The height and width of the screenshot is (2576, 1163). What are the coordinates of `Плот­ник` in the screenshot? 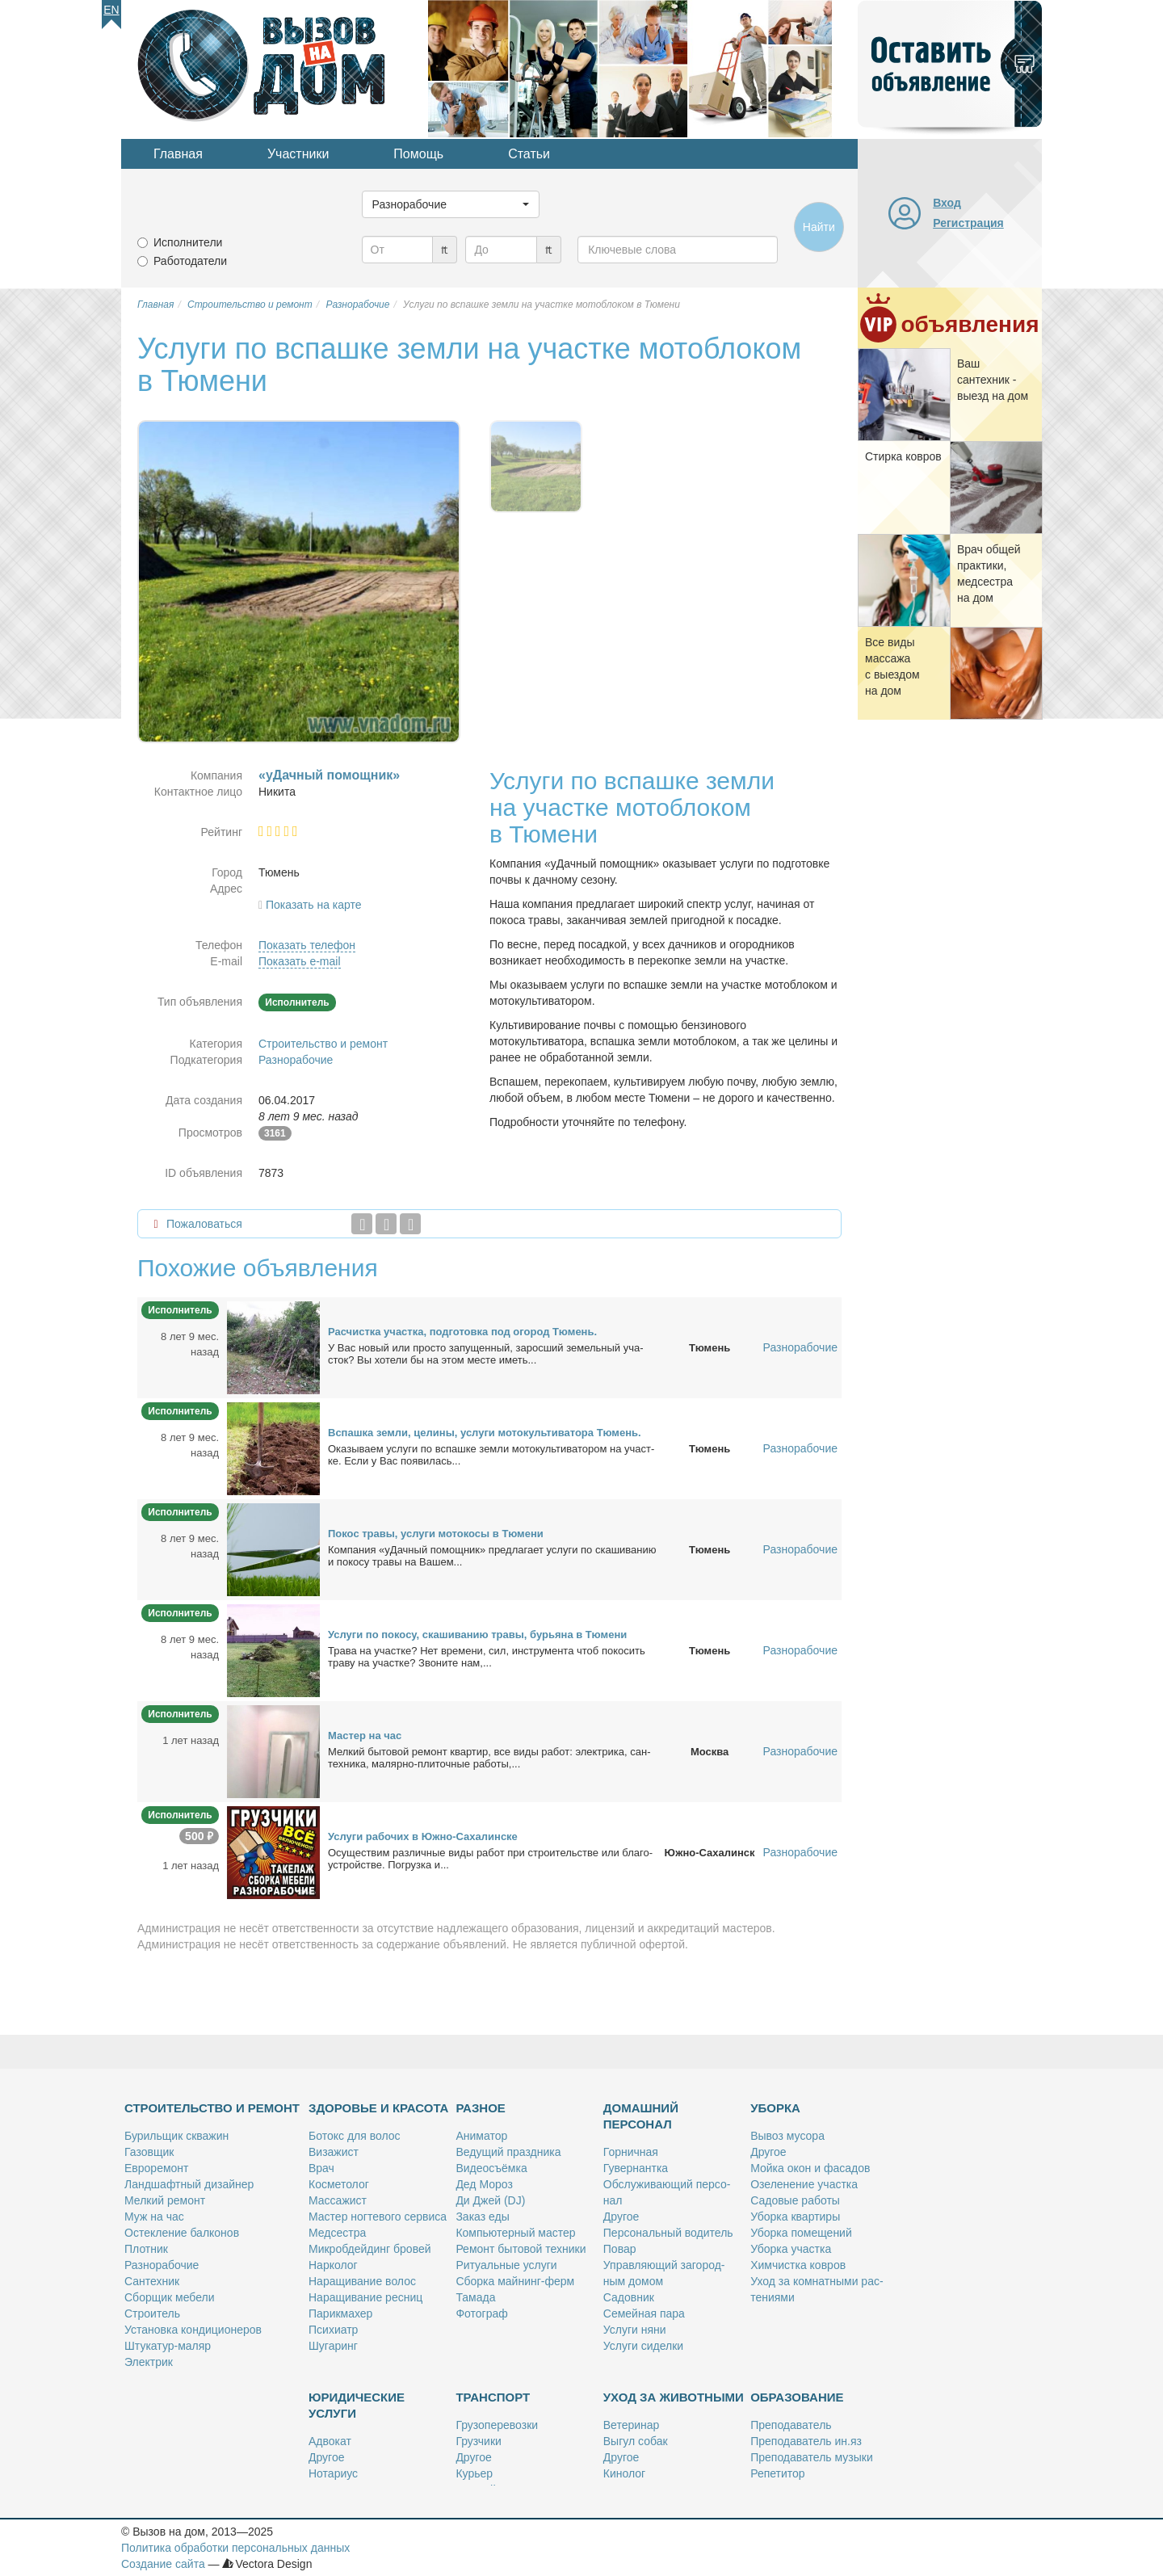 It's located at (146, 2248).